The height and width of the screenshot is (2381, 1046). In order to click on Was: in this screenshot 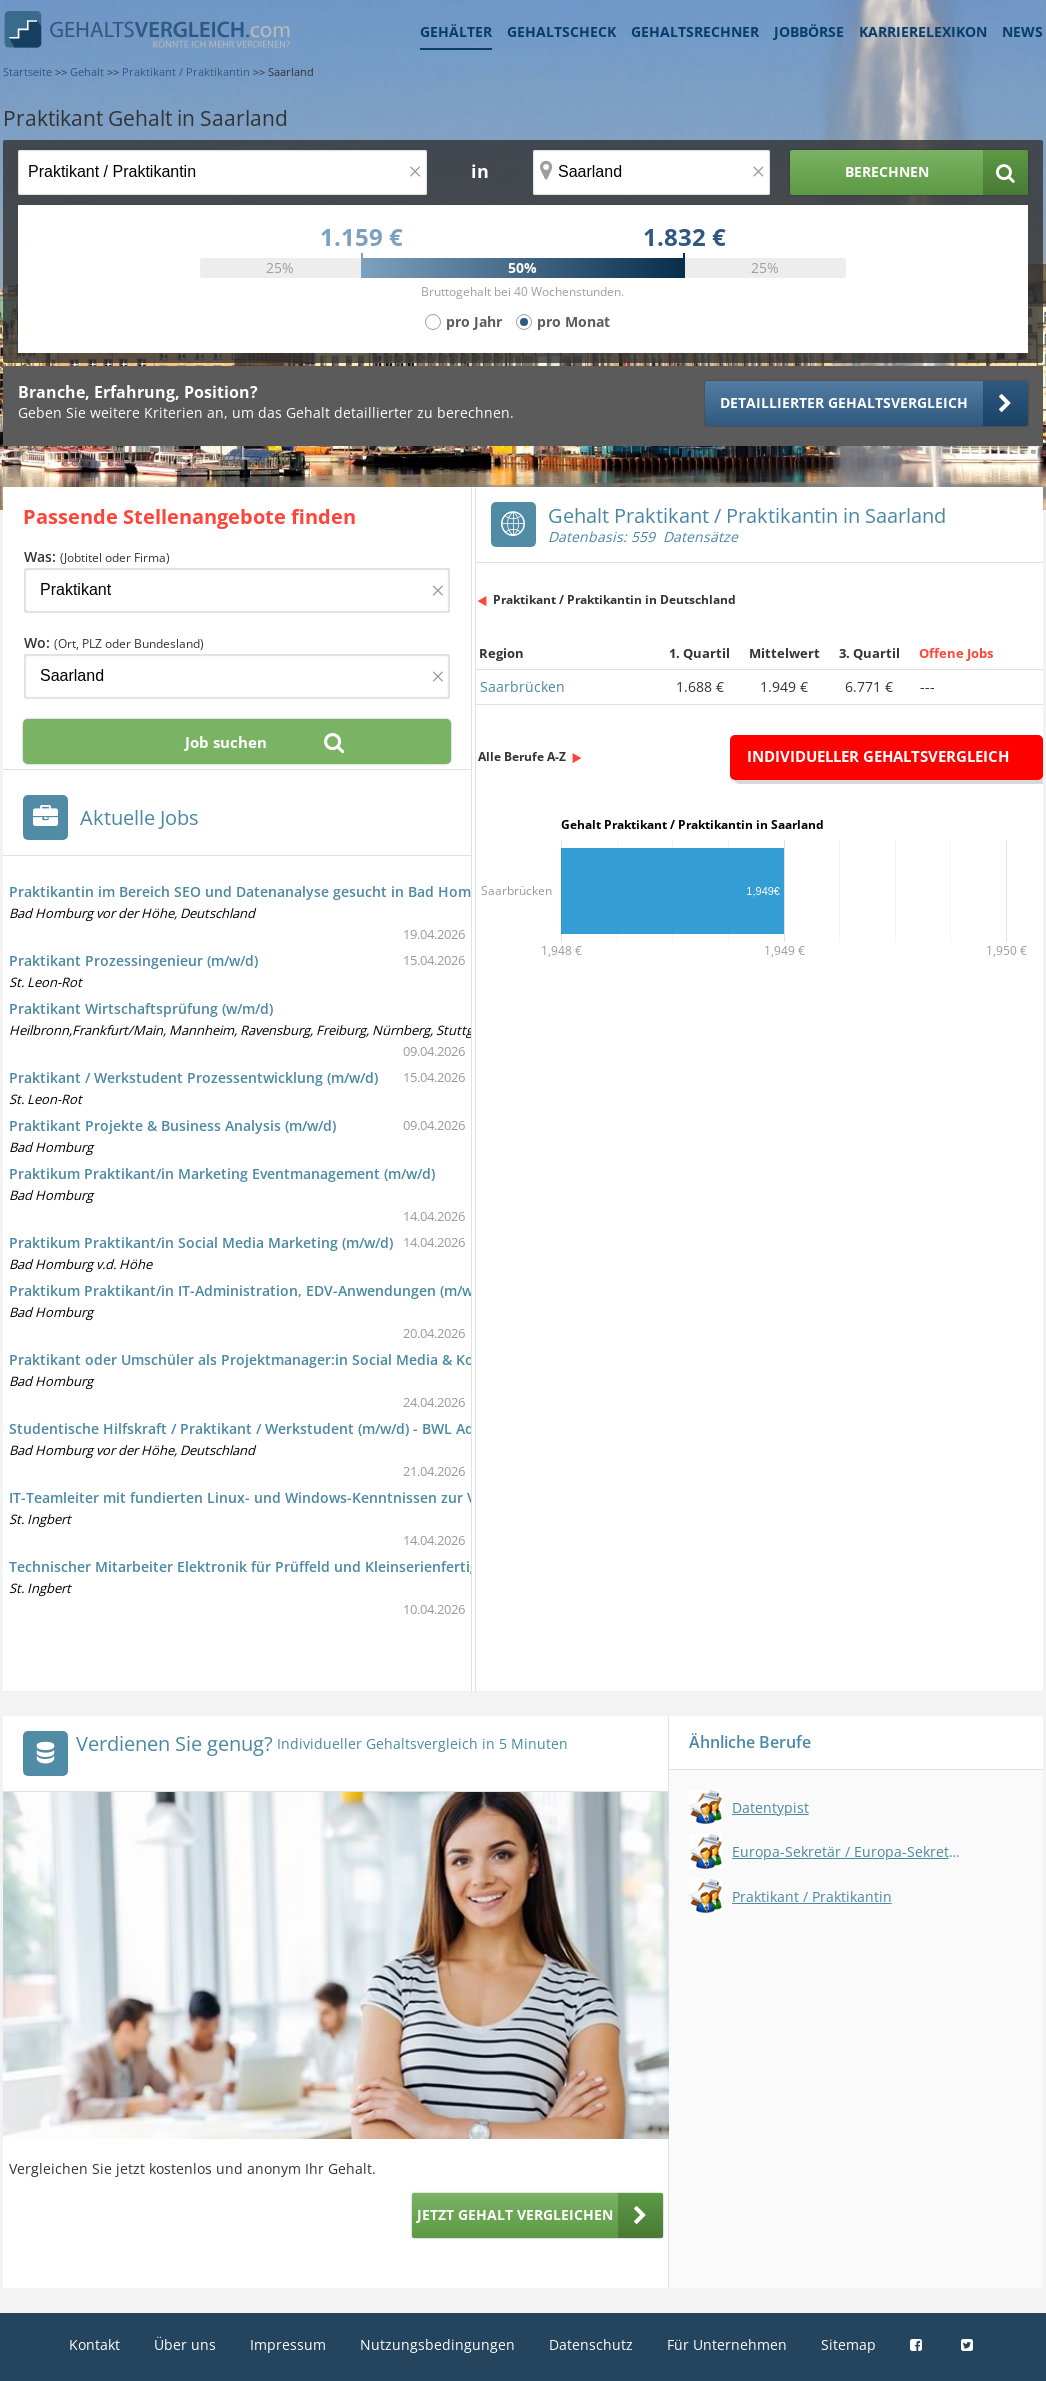, I will do `click(97, 556)`.